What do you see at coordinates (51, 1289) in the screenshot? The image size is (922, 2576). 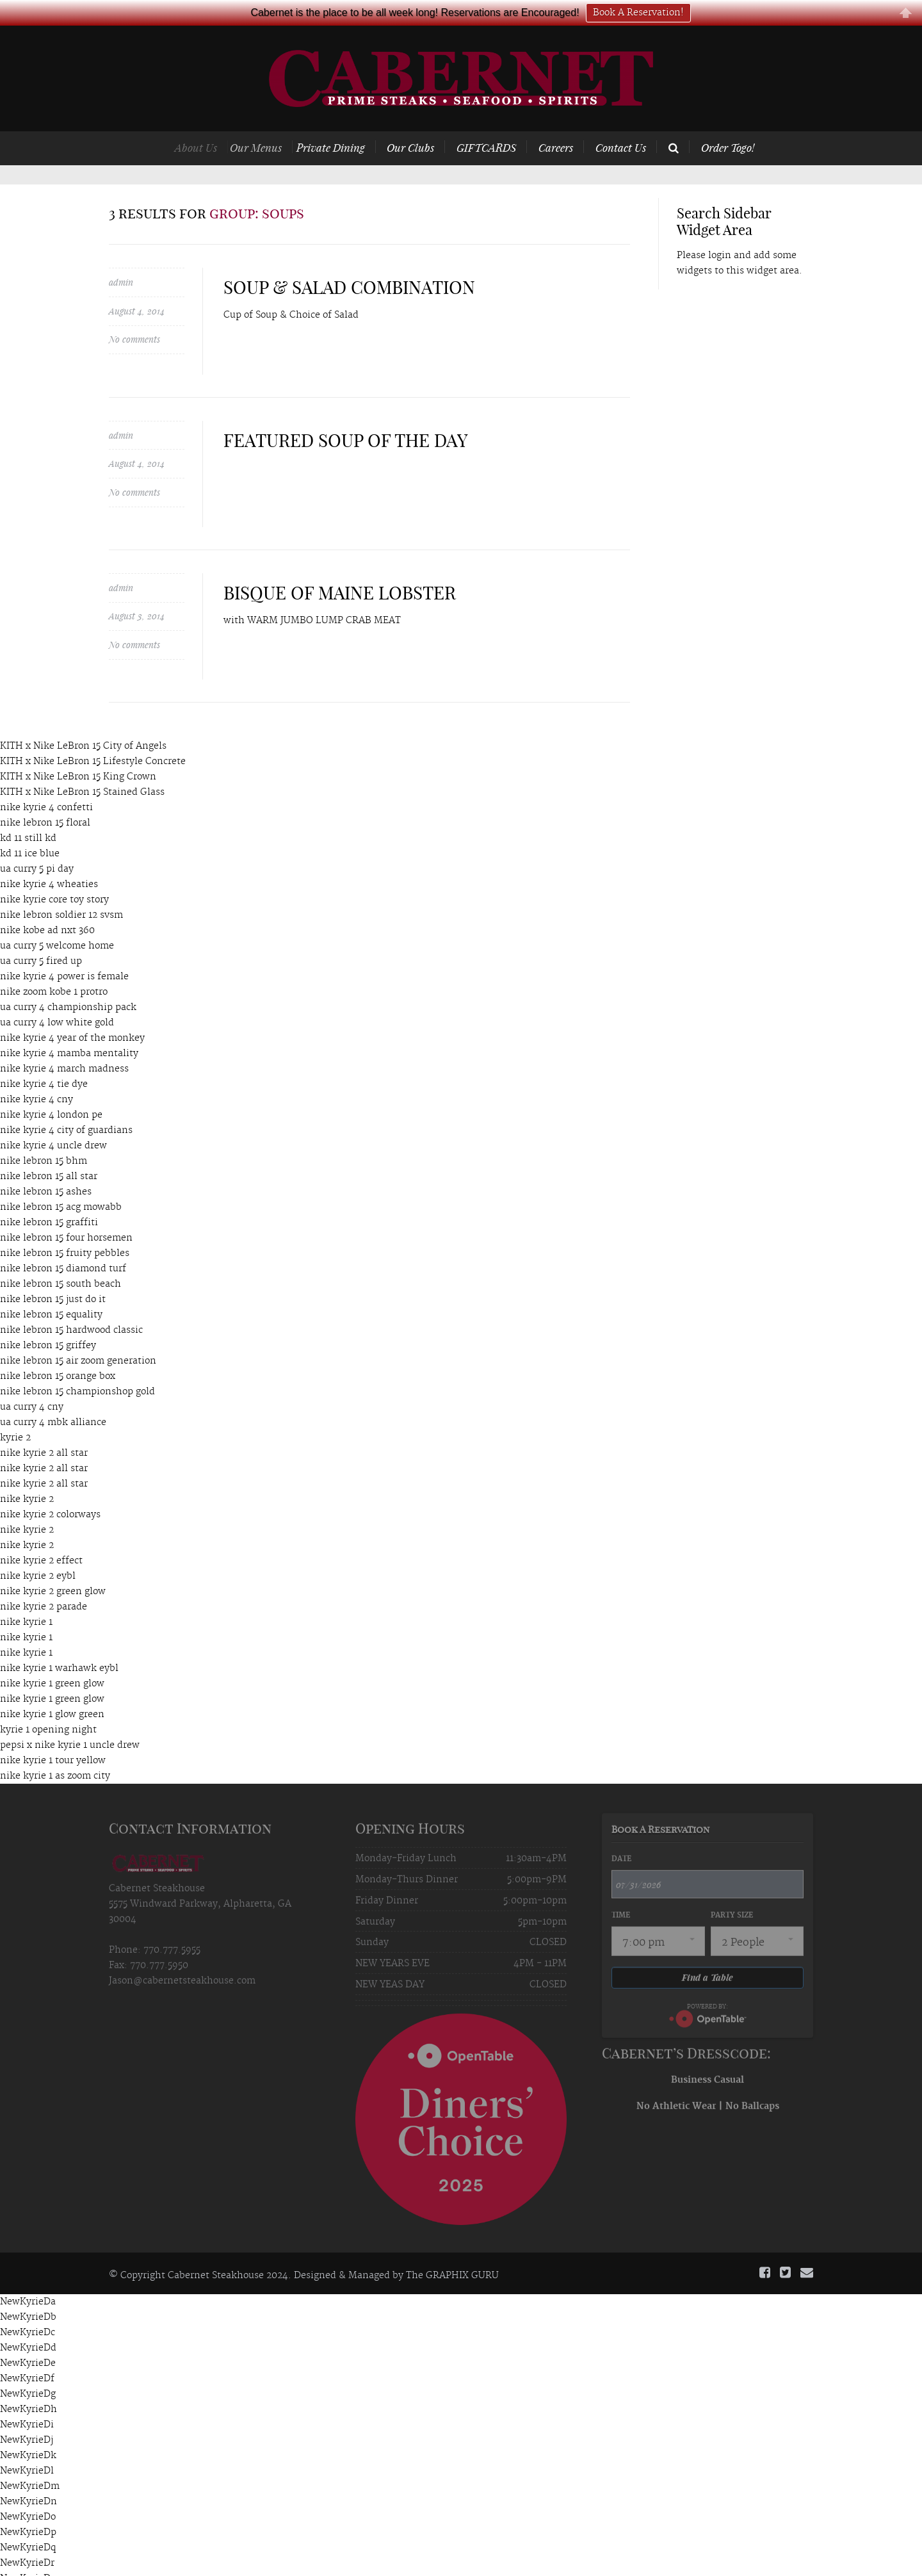 I see `nike lebron 15 equality` at bounding box center [51, 1289].